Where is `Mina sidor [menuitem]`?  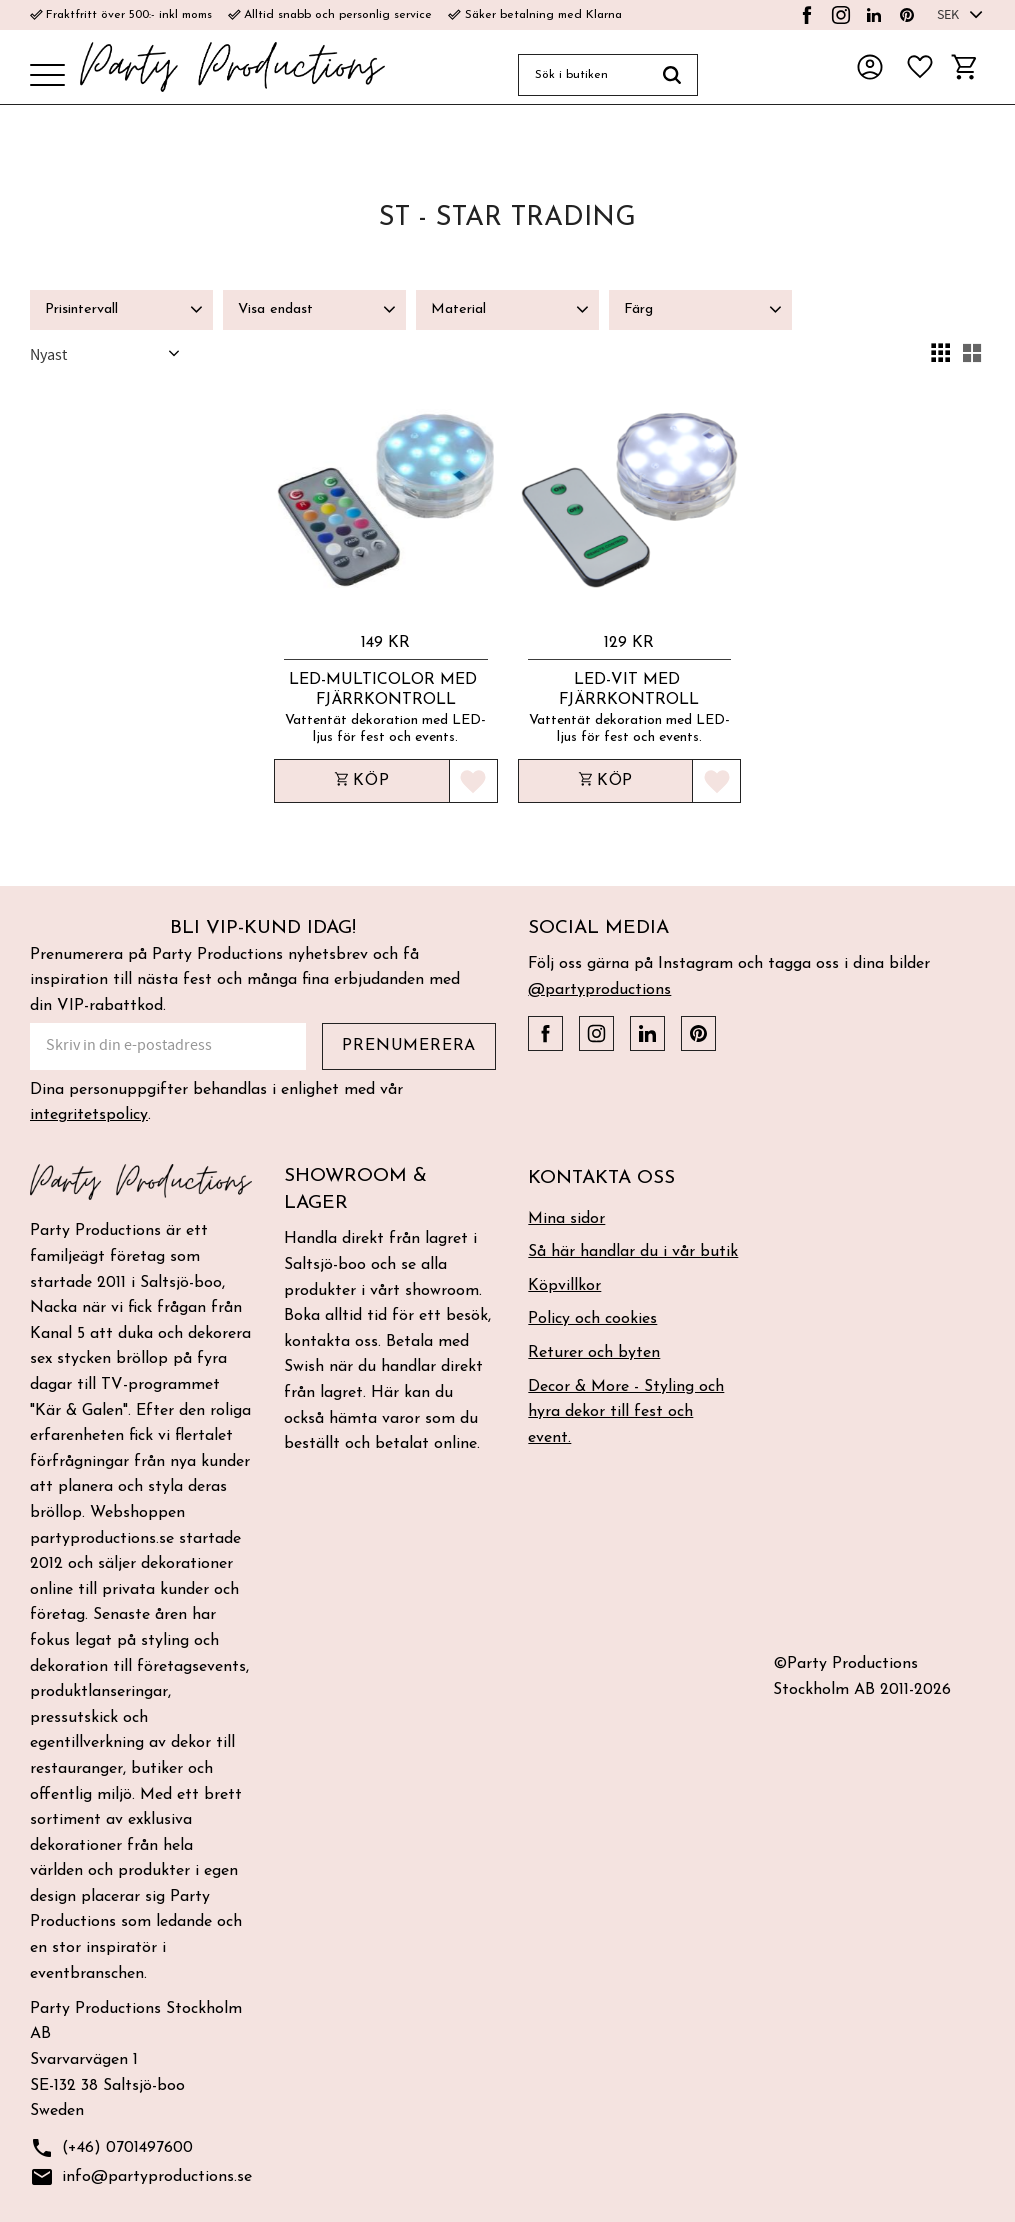
Mina sidor [menuitem] is located at coordinates (566, 1219).